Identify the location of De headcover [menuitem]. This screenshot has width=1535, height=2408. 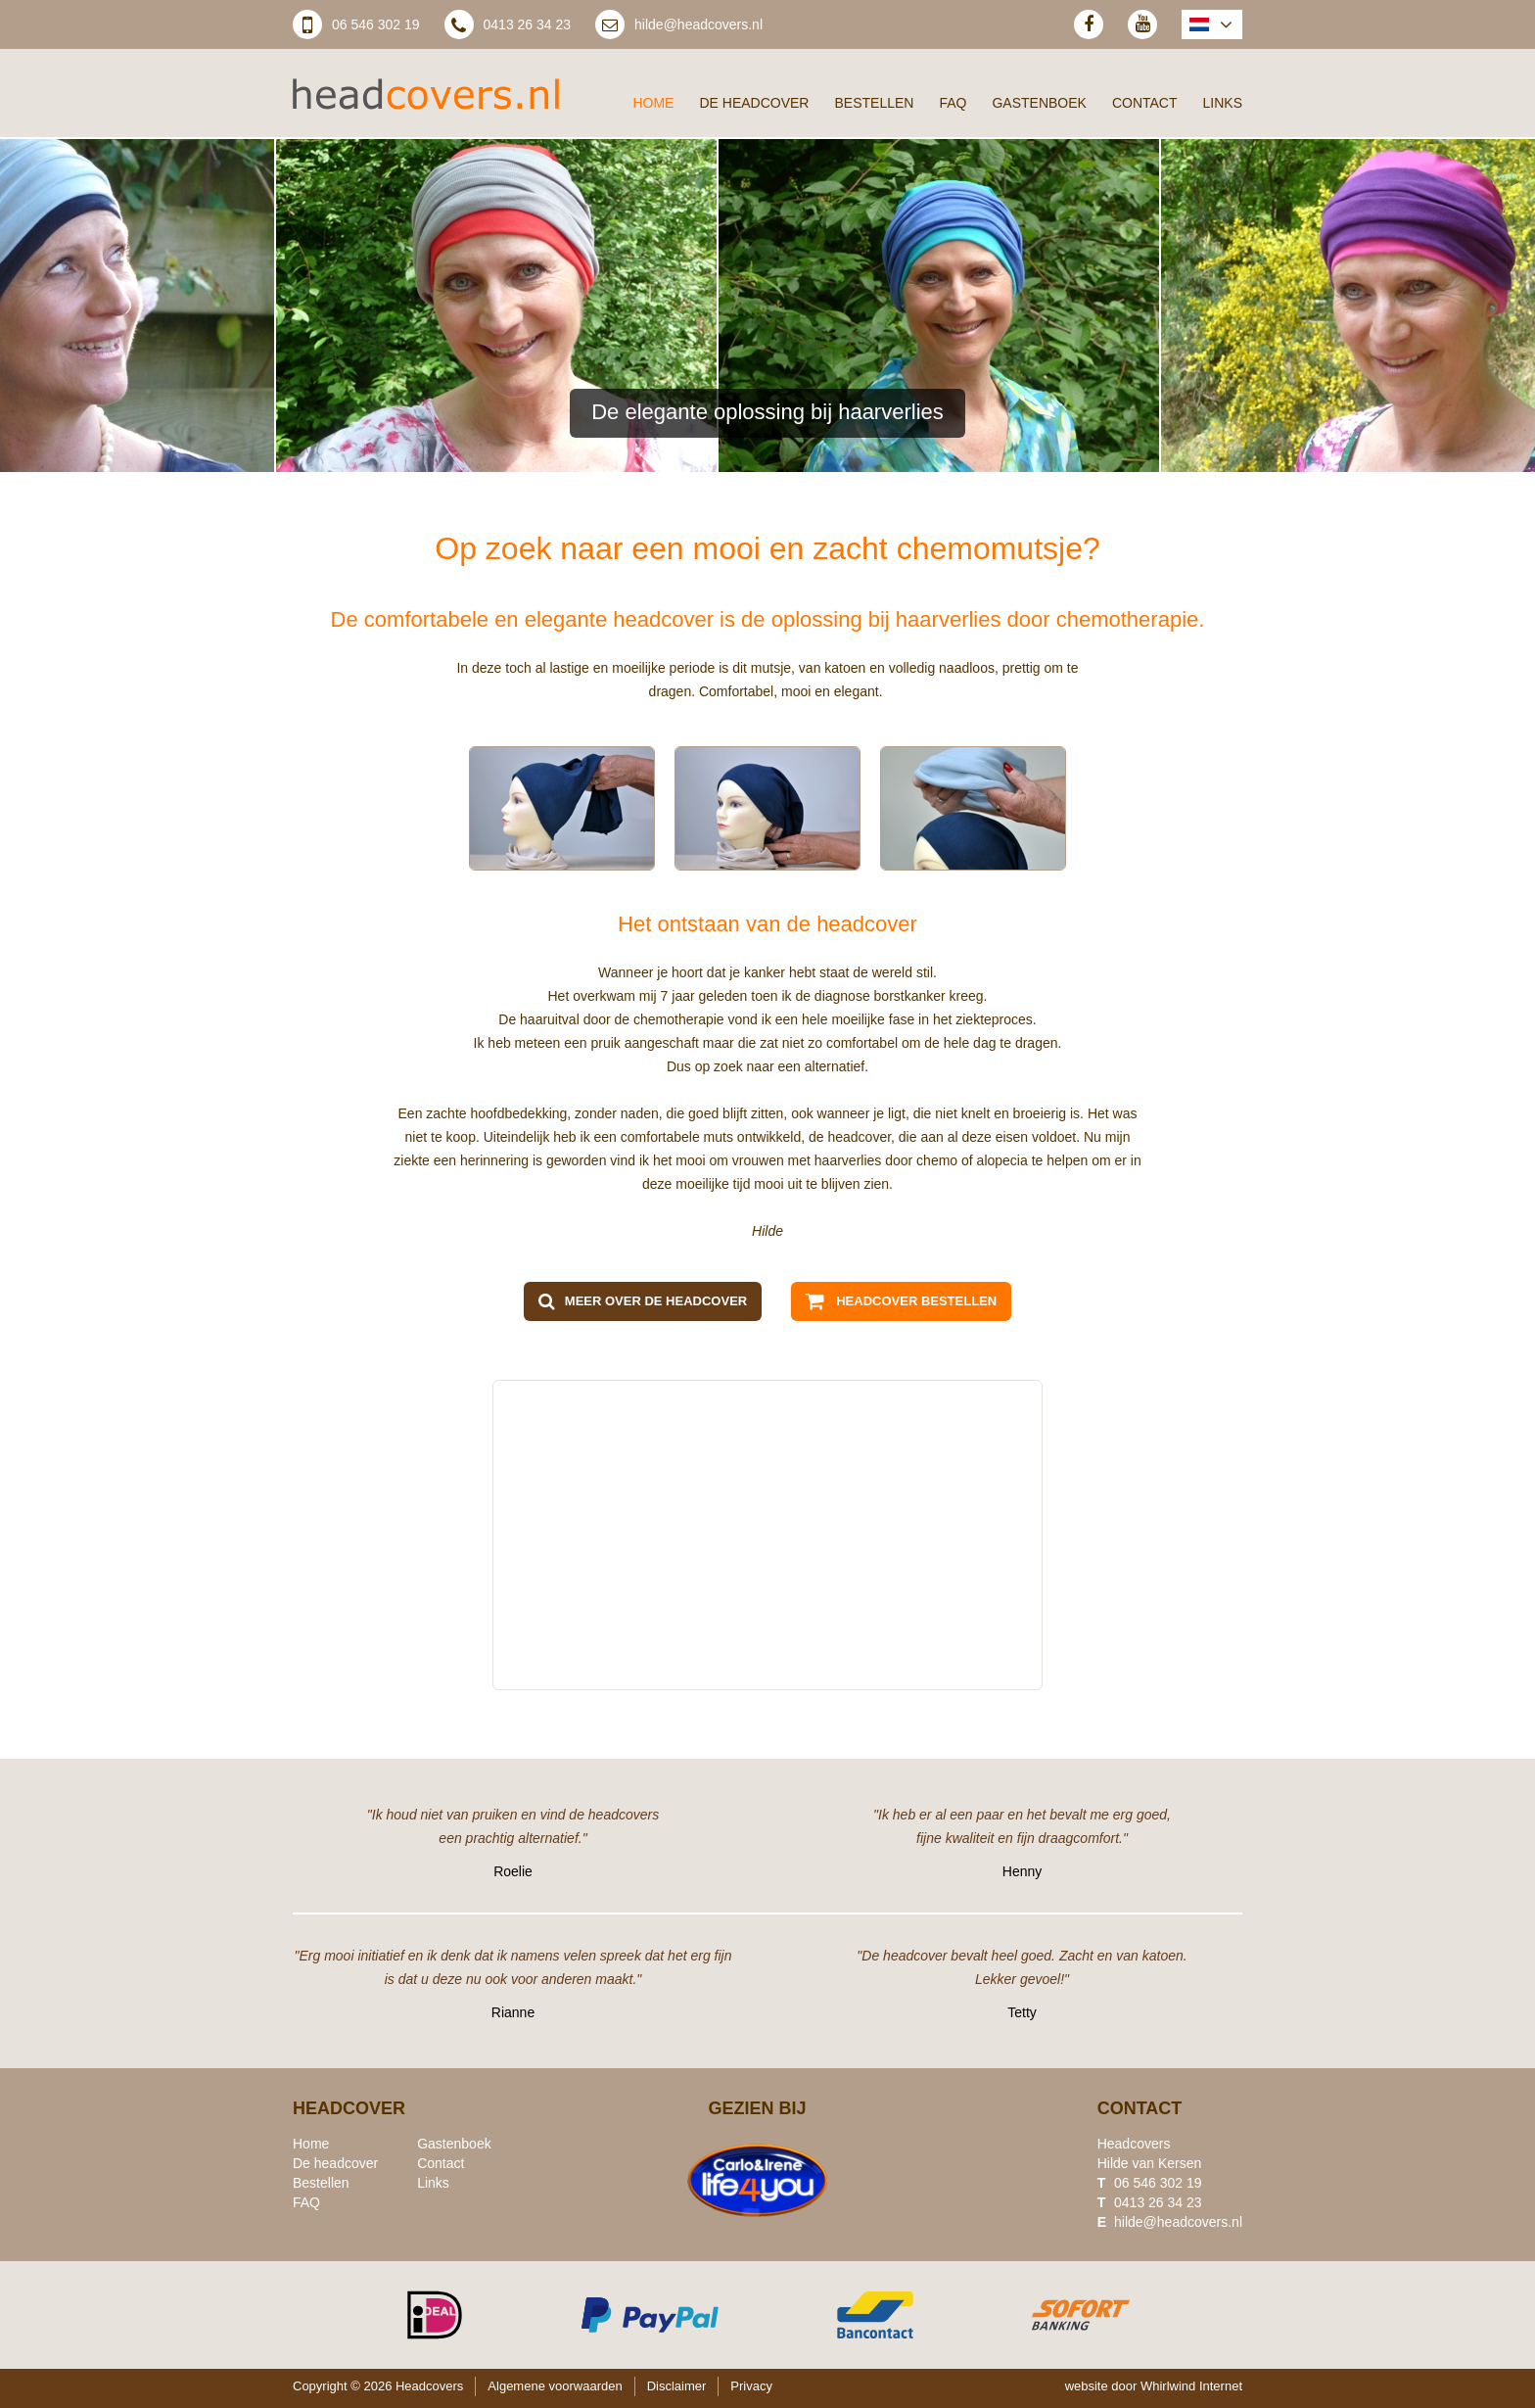
(754, 103).